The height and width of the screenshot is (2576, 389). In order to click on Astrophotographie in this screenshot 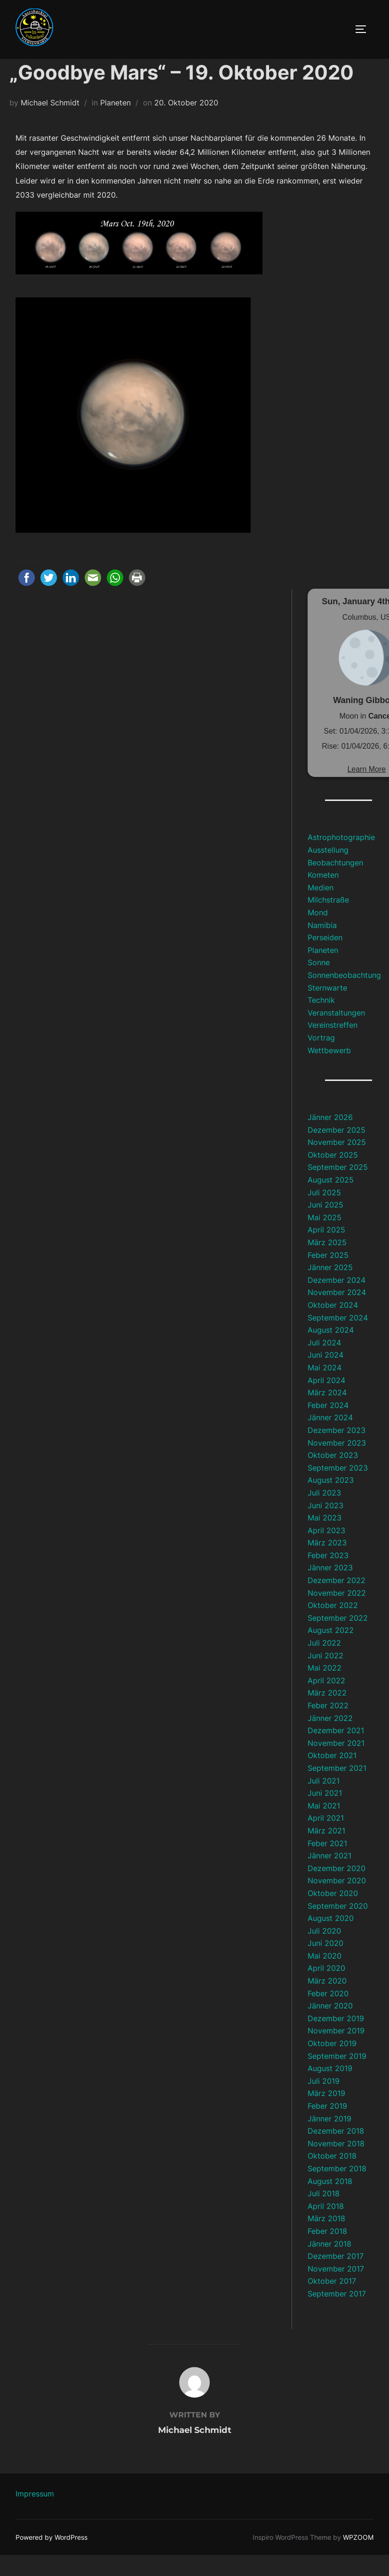, I will do `click(341, 858)`.